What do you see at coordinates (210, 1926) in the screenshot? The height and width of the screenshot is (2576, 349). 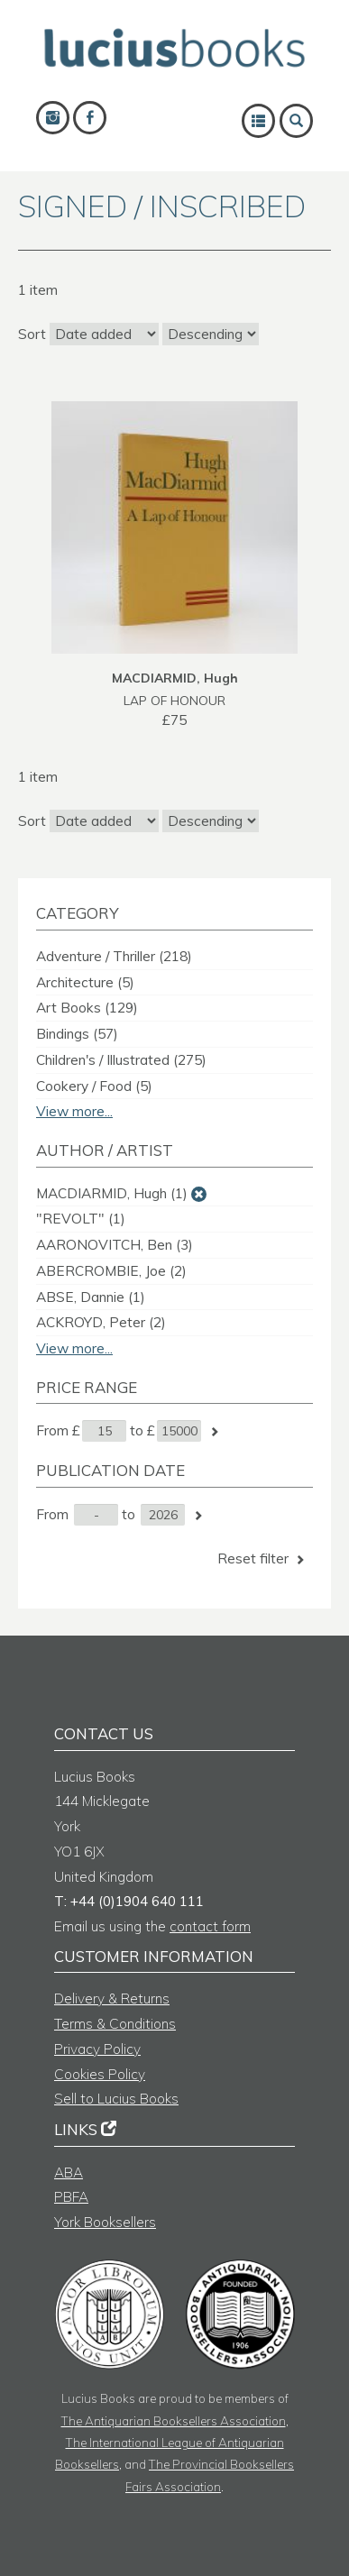 I see `contact form` at bounding box center [210, 1926].